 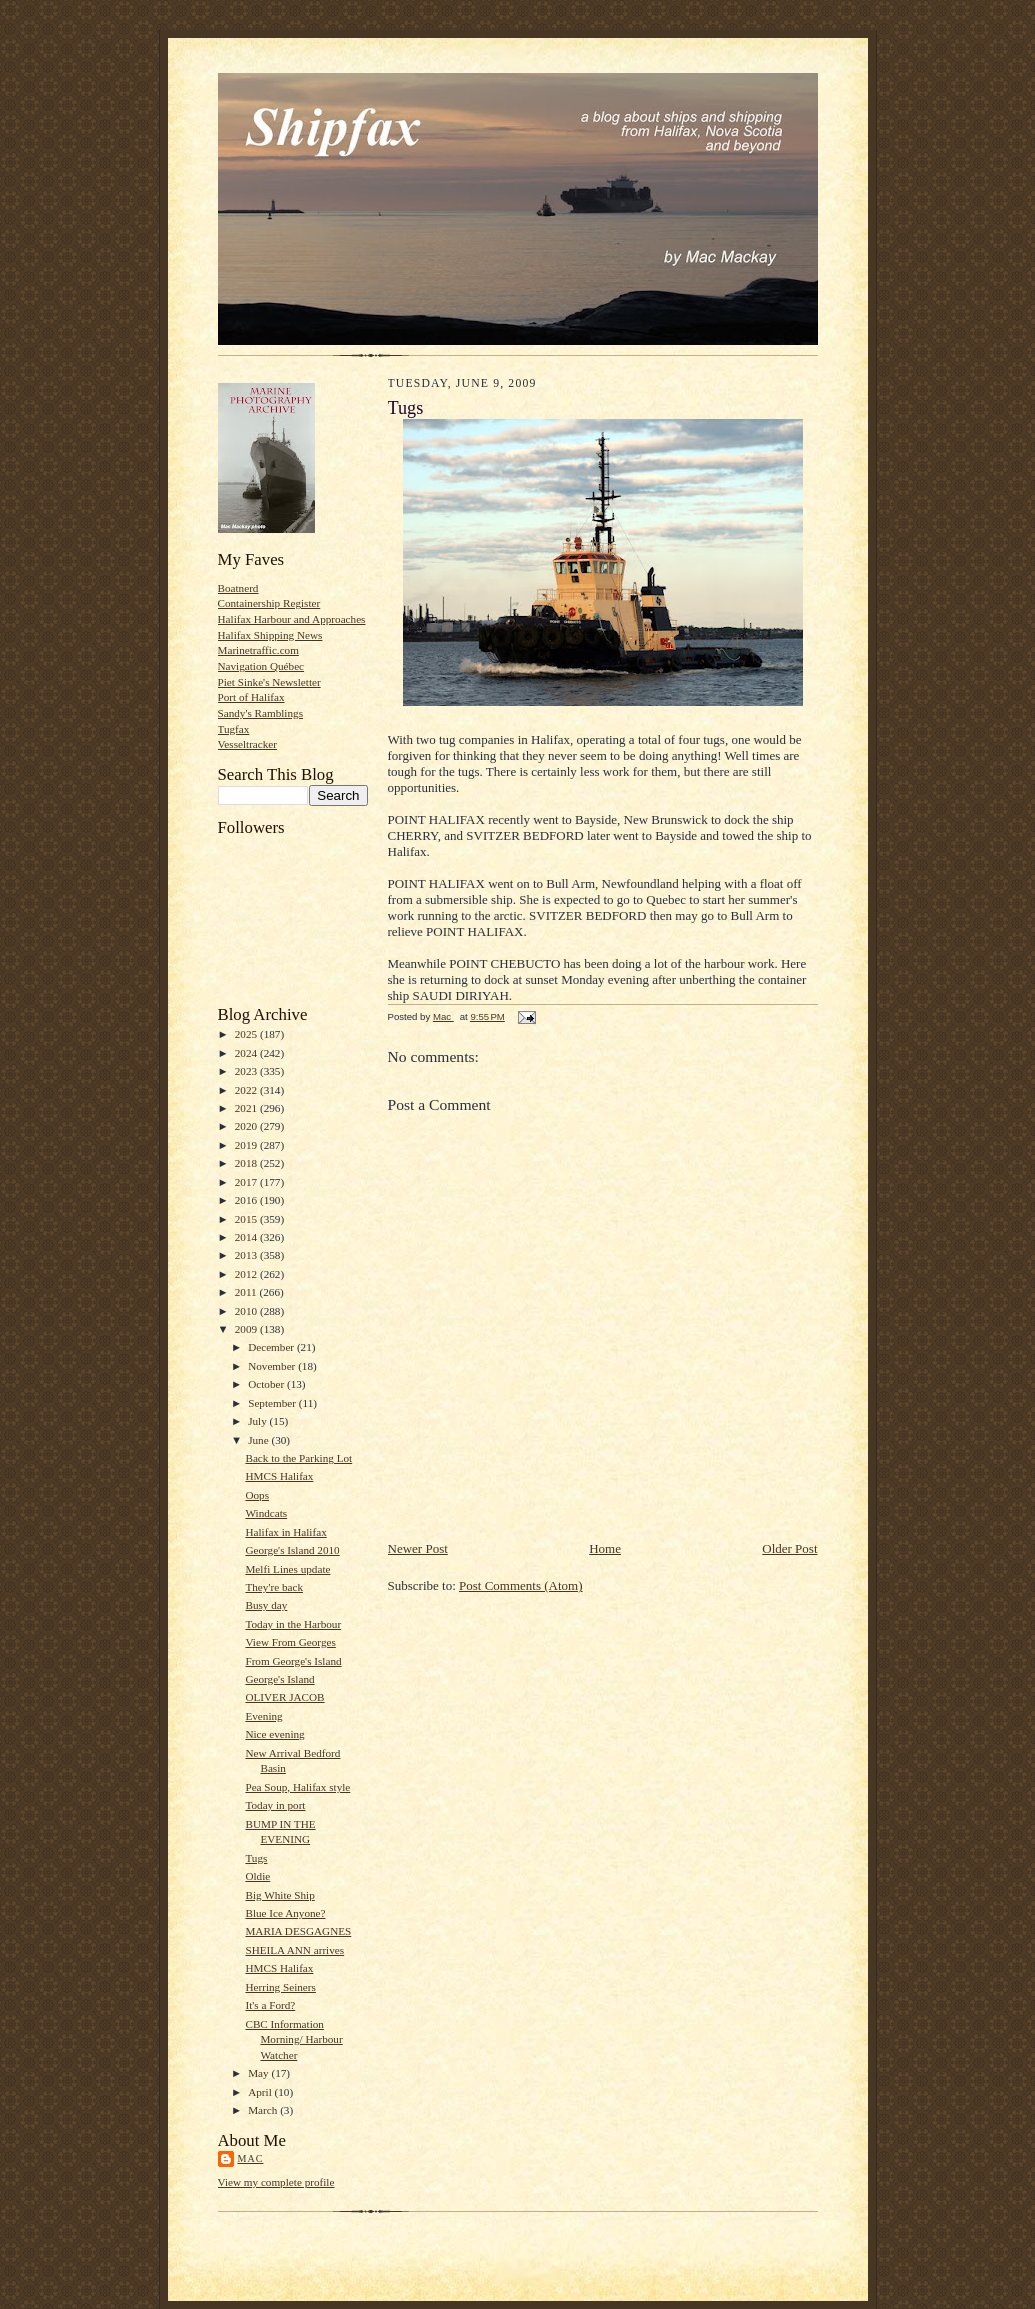 I want to click on 2025, so click(x=247, y=1034).